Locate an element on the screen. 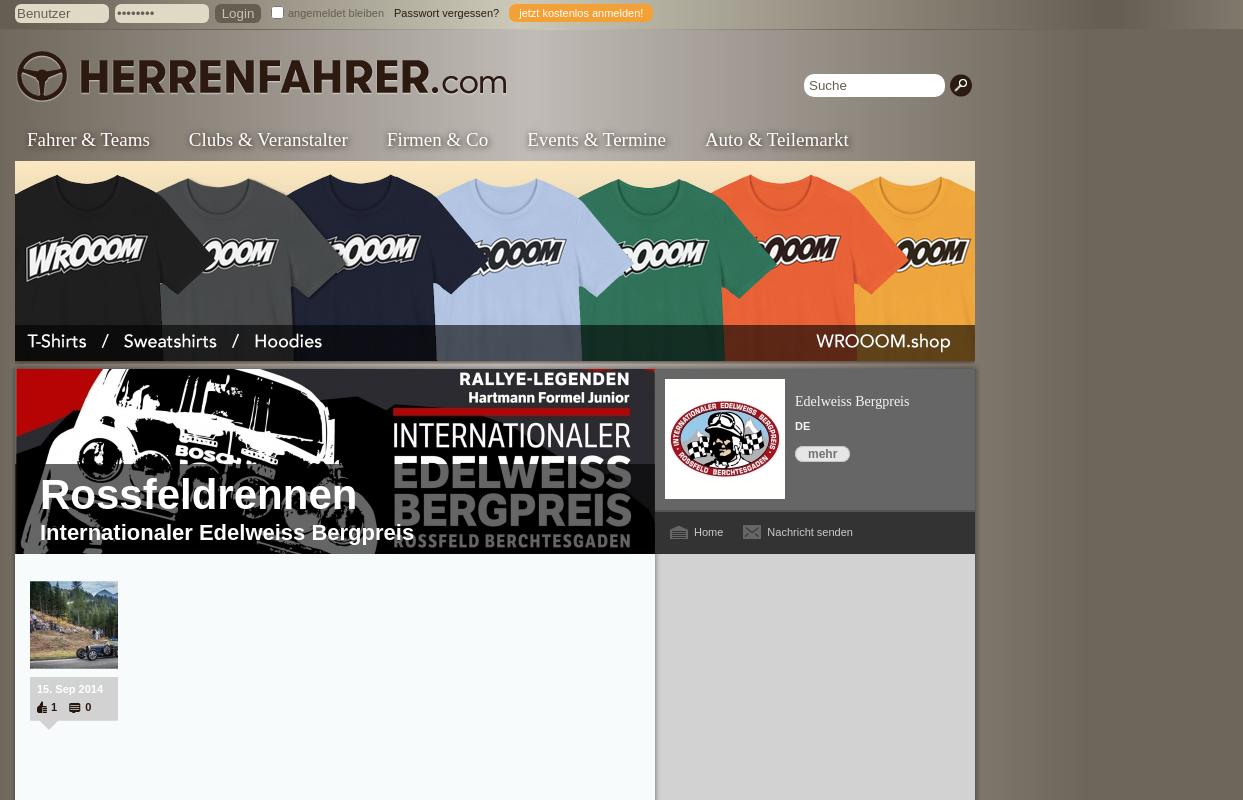 This screenshot has height=800, width=1243. jetzt kostenlos anmelden! is located at coordinates (581, 13).